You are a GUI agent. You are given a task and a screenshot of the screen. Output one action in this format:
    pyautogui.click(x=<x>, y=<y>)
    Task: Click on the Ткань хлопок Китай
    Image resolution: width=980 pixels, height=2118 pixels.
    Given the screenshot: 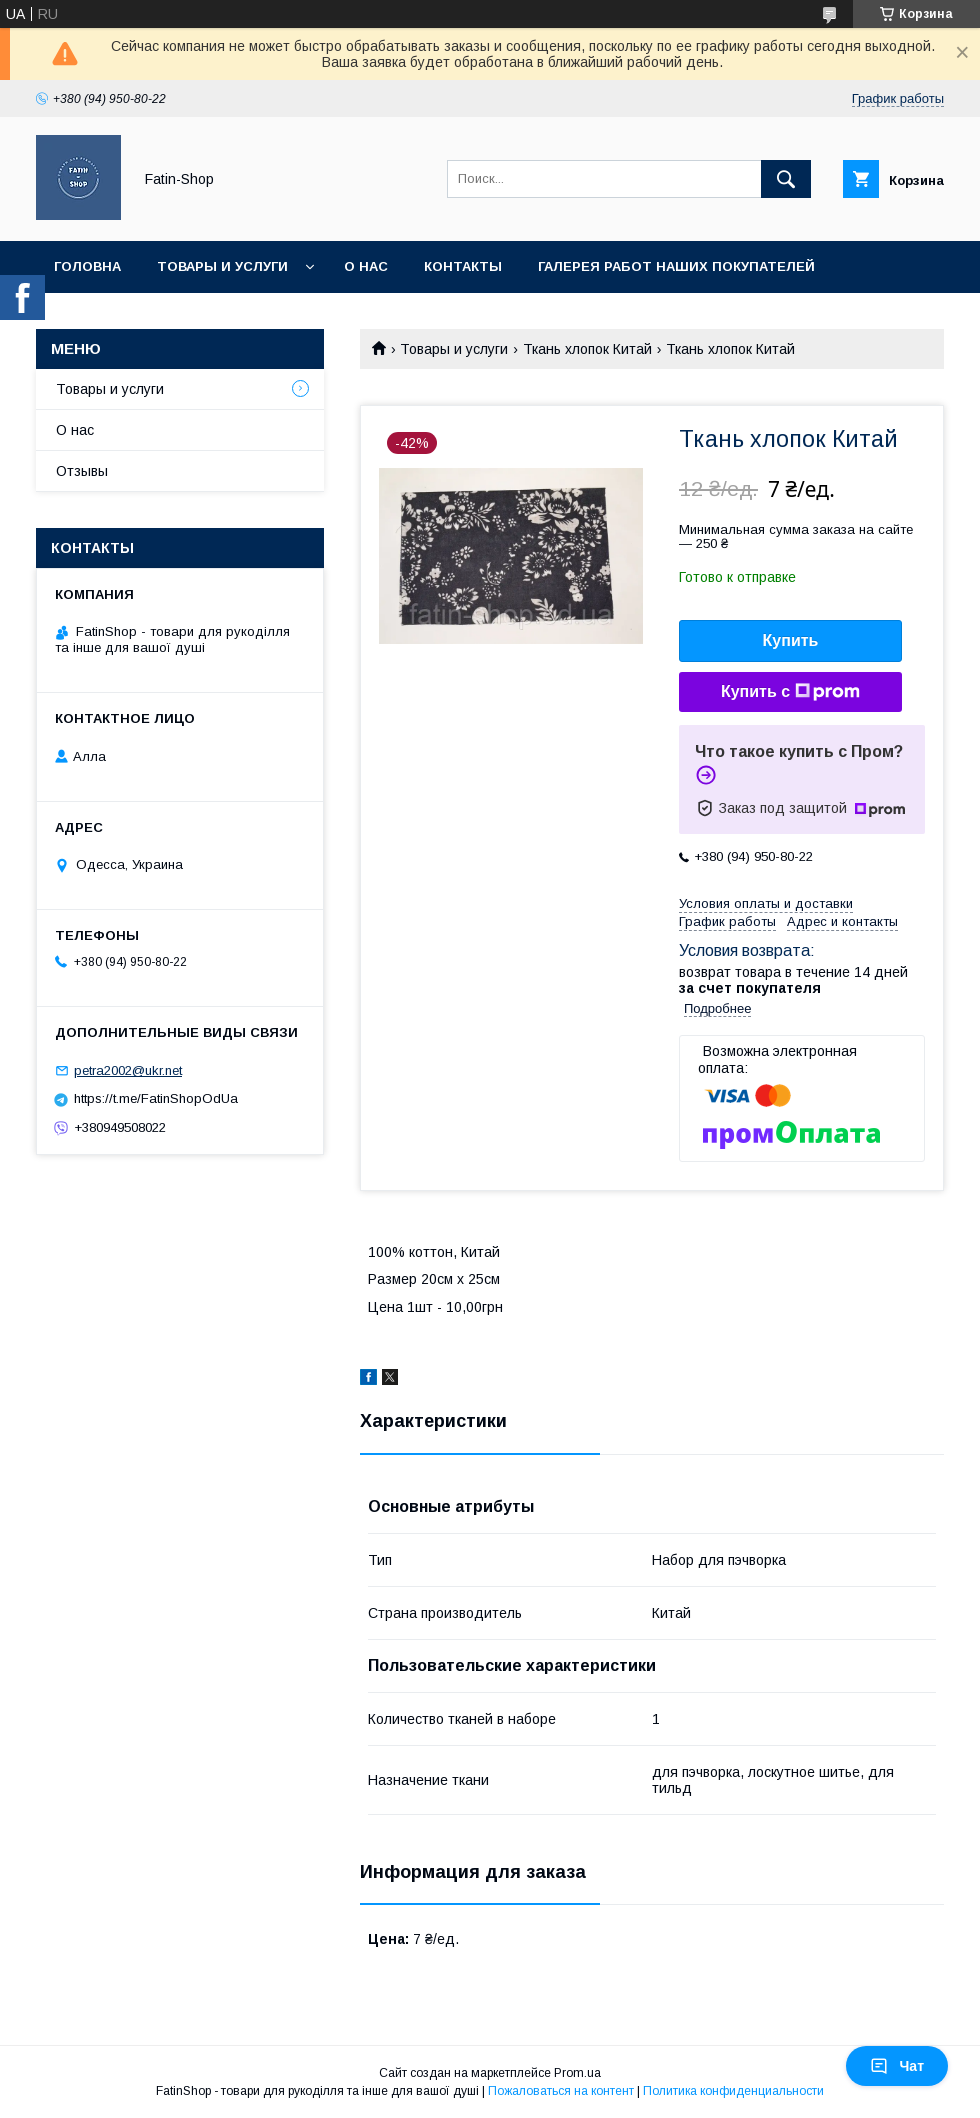 What is the action you would take?
    pyautogui.click(x=587, y=349)
    